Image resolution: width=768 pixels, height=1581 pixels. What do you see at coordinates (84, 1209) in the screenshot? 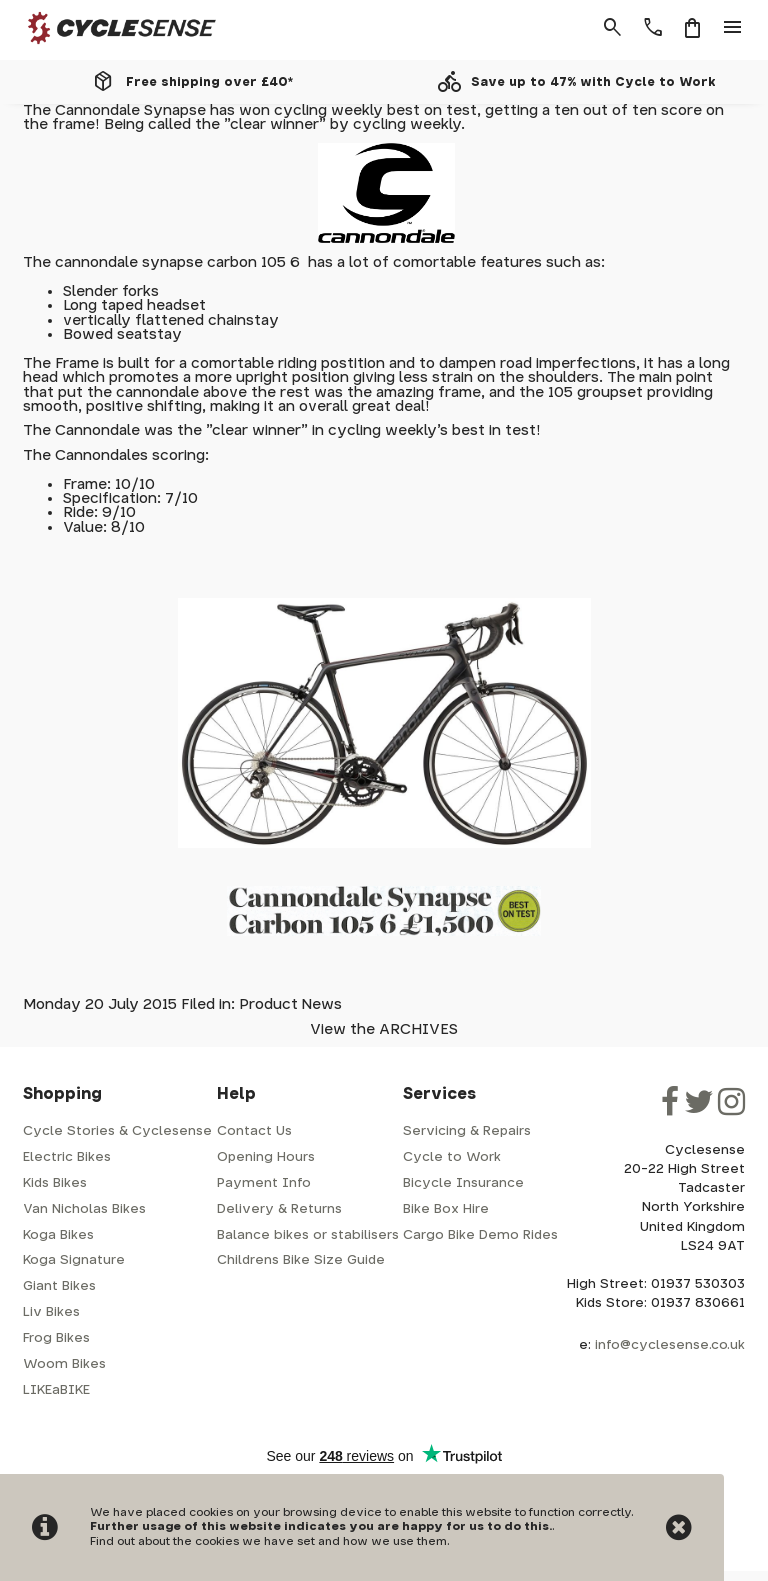
I see `Van Nicholas Bikes` at bounding box center [84, 1209].